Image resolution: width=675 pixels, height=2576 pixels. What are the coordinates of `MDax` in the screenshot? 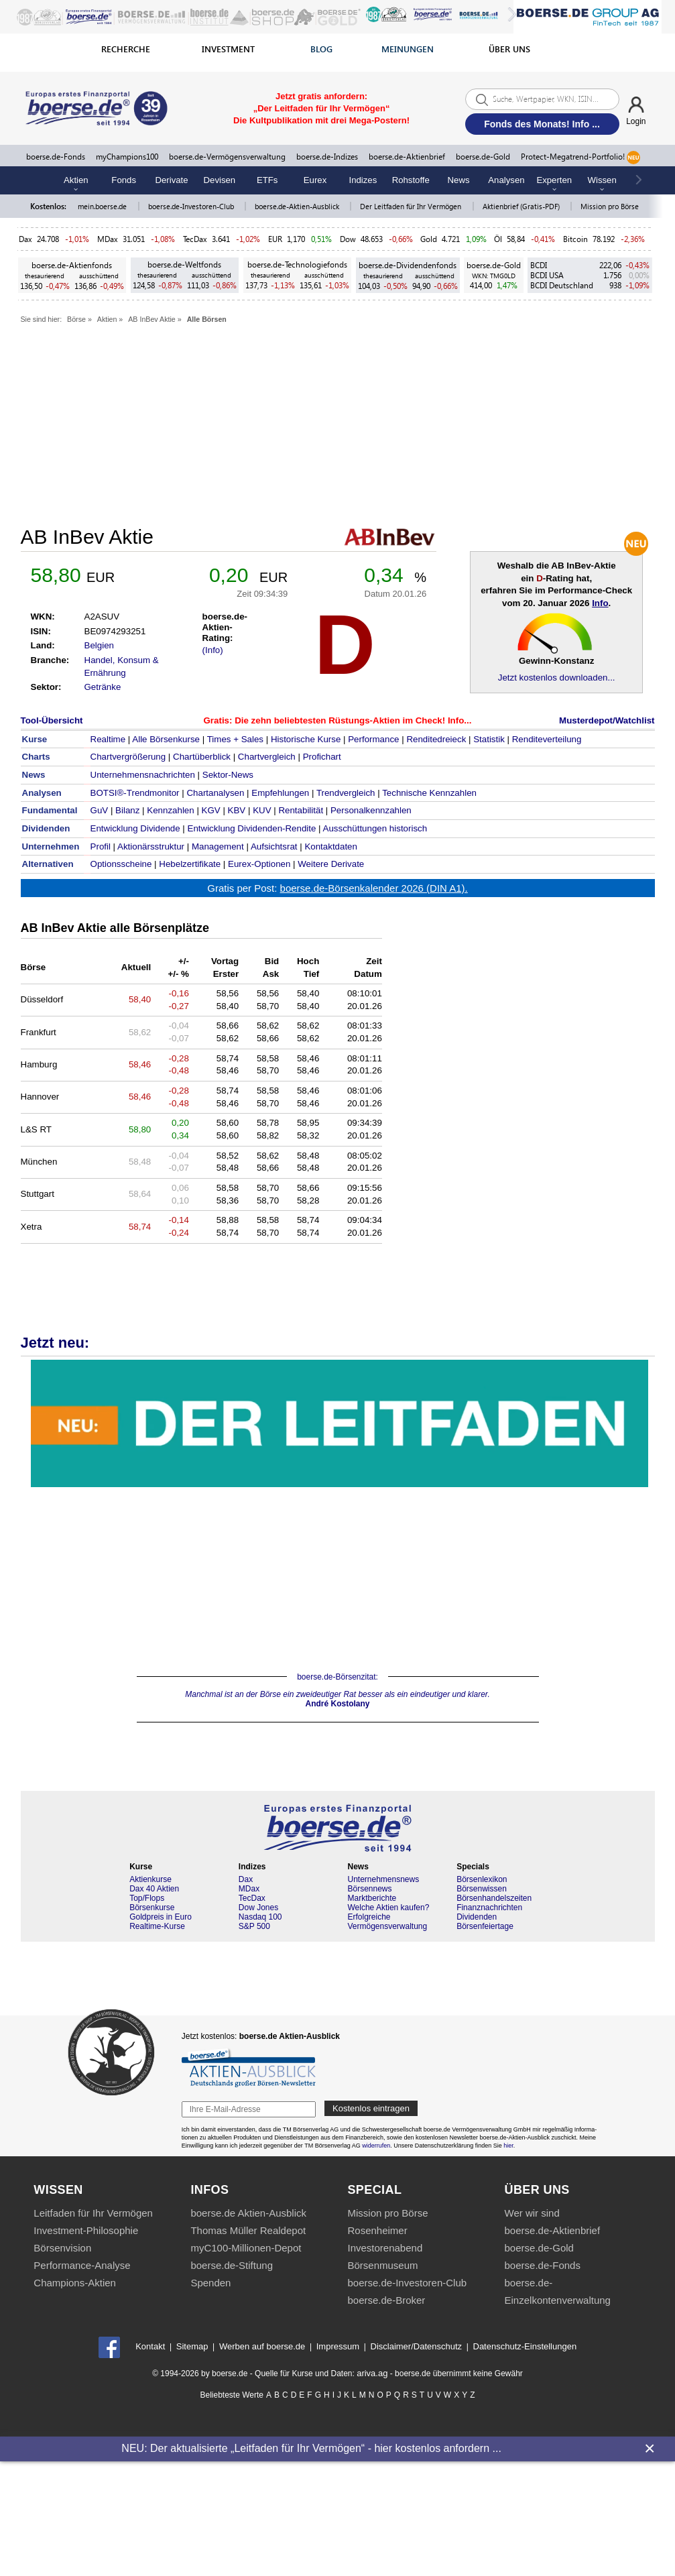 It's located at (107, 239).